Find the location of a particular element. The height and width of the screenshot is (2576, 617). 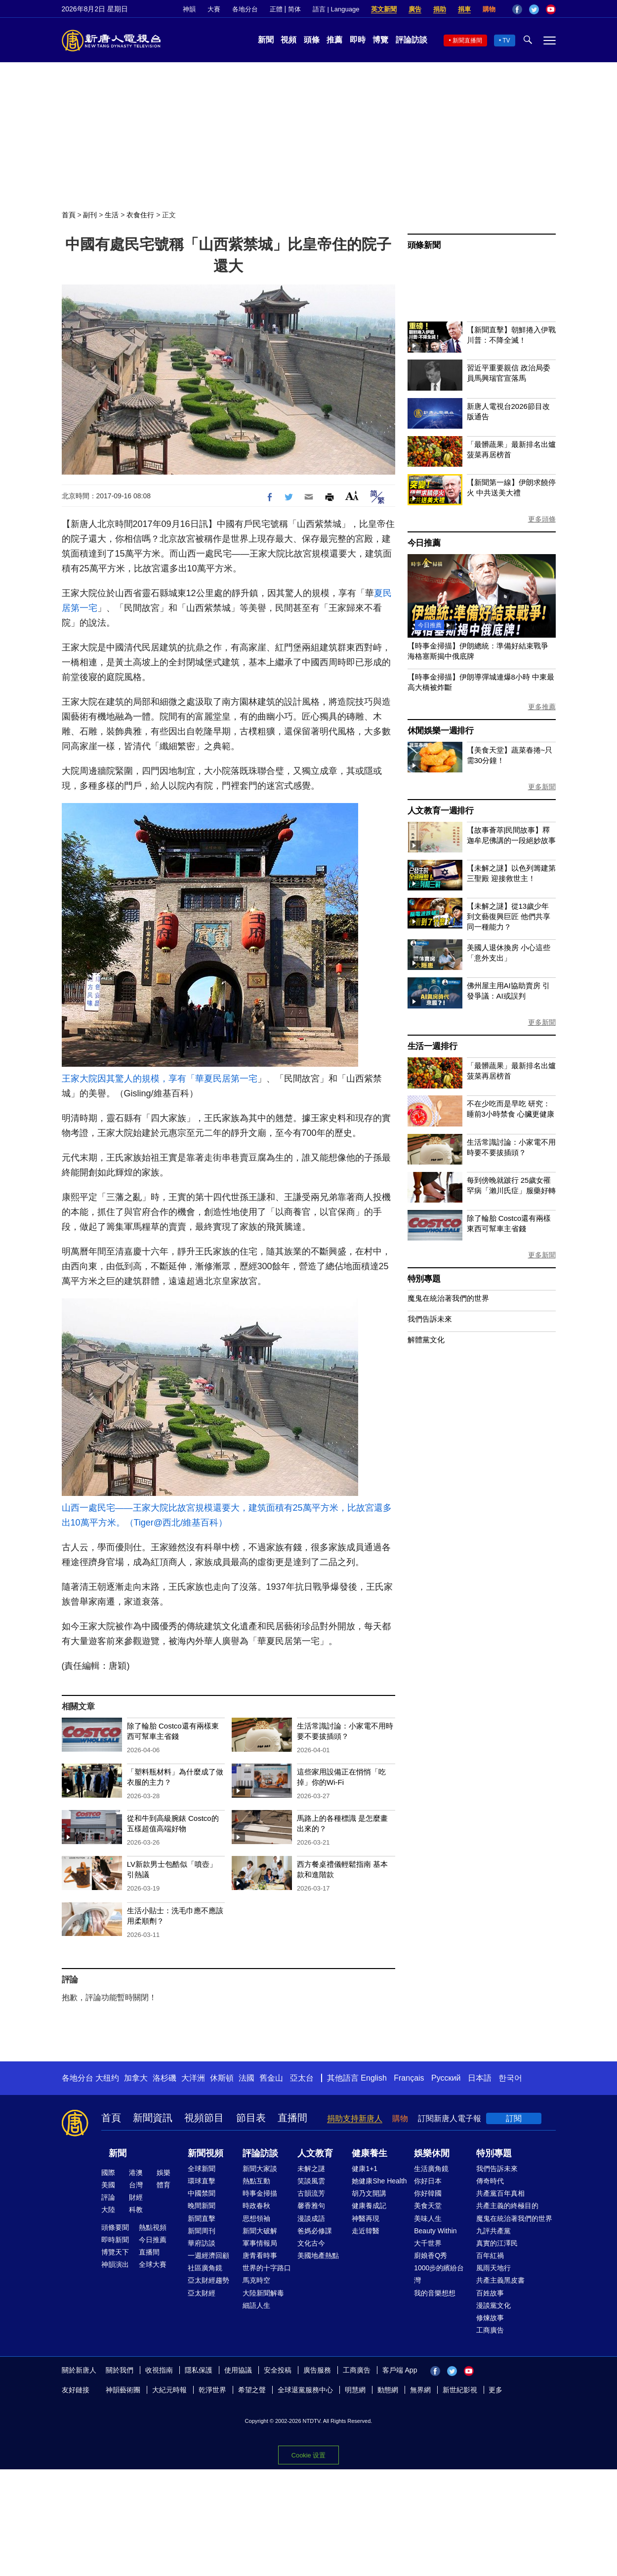

神韻 is located at coordinates (189, 9).